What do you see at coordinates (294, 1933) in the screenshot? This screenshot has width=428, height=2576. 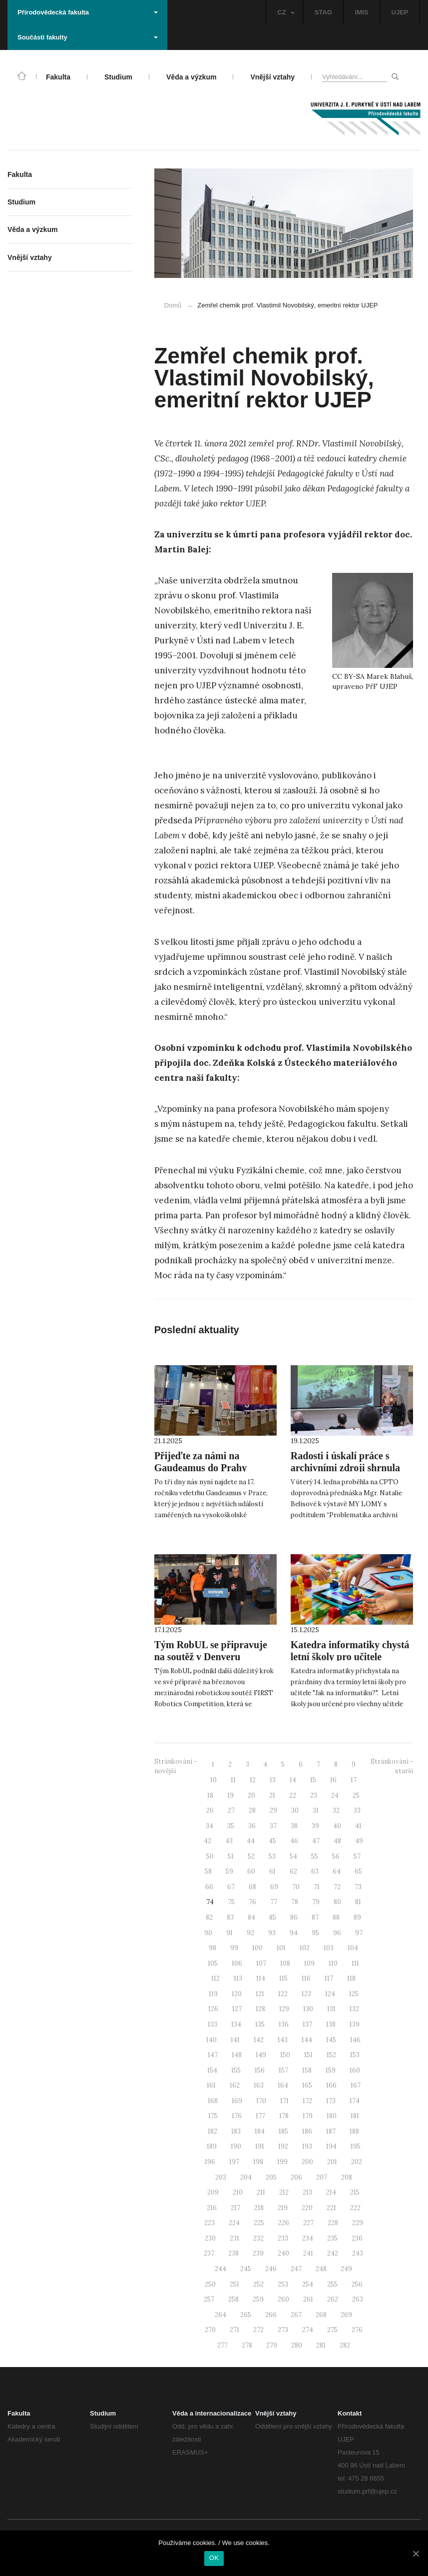 I see `94` at bounding box center [294, 1933].